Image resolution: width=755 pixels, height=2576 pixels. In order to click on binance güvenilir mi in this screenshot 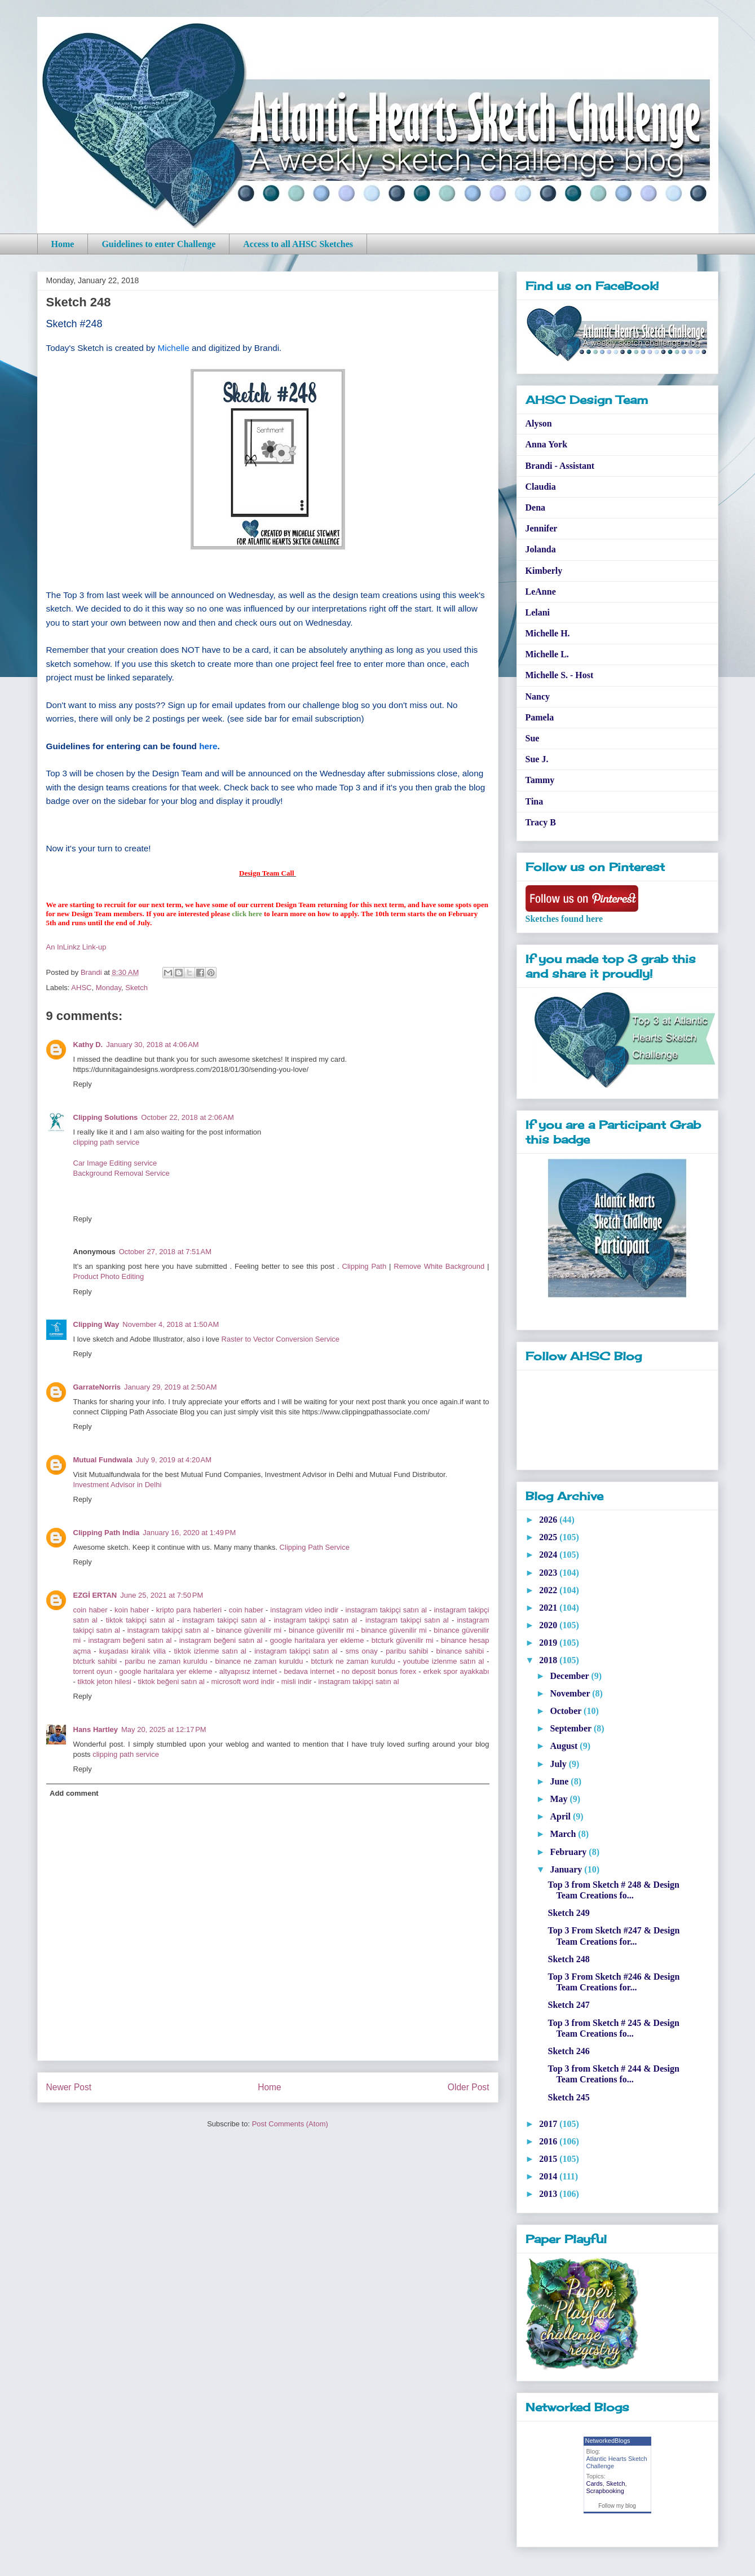, I will do `click(248, 1630)`.